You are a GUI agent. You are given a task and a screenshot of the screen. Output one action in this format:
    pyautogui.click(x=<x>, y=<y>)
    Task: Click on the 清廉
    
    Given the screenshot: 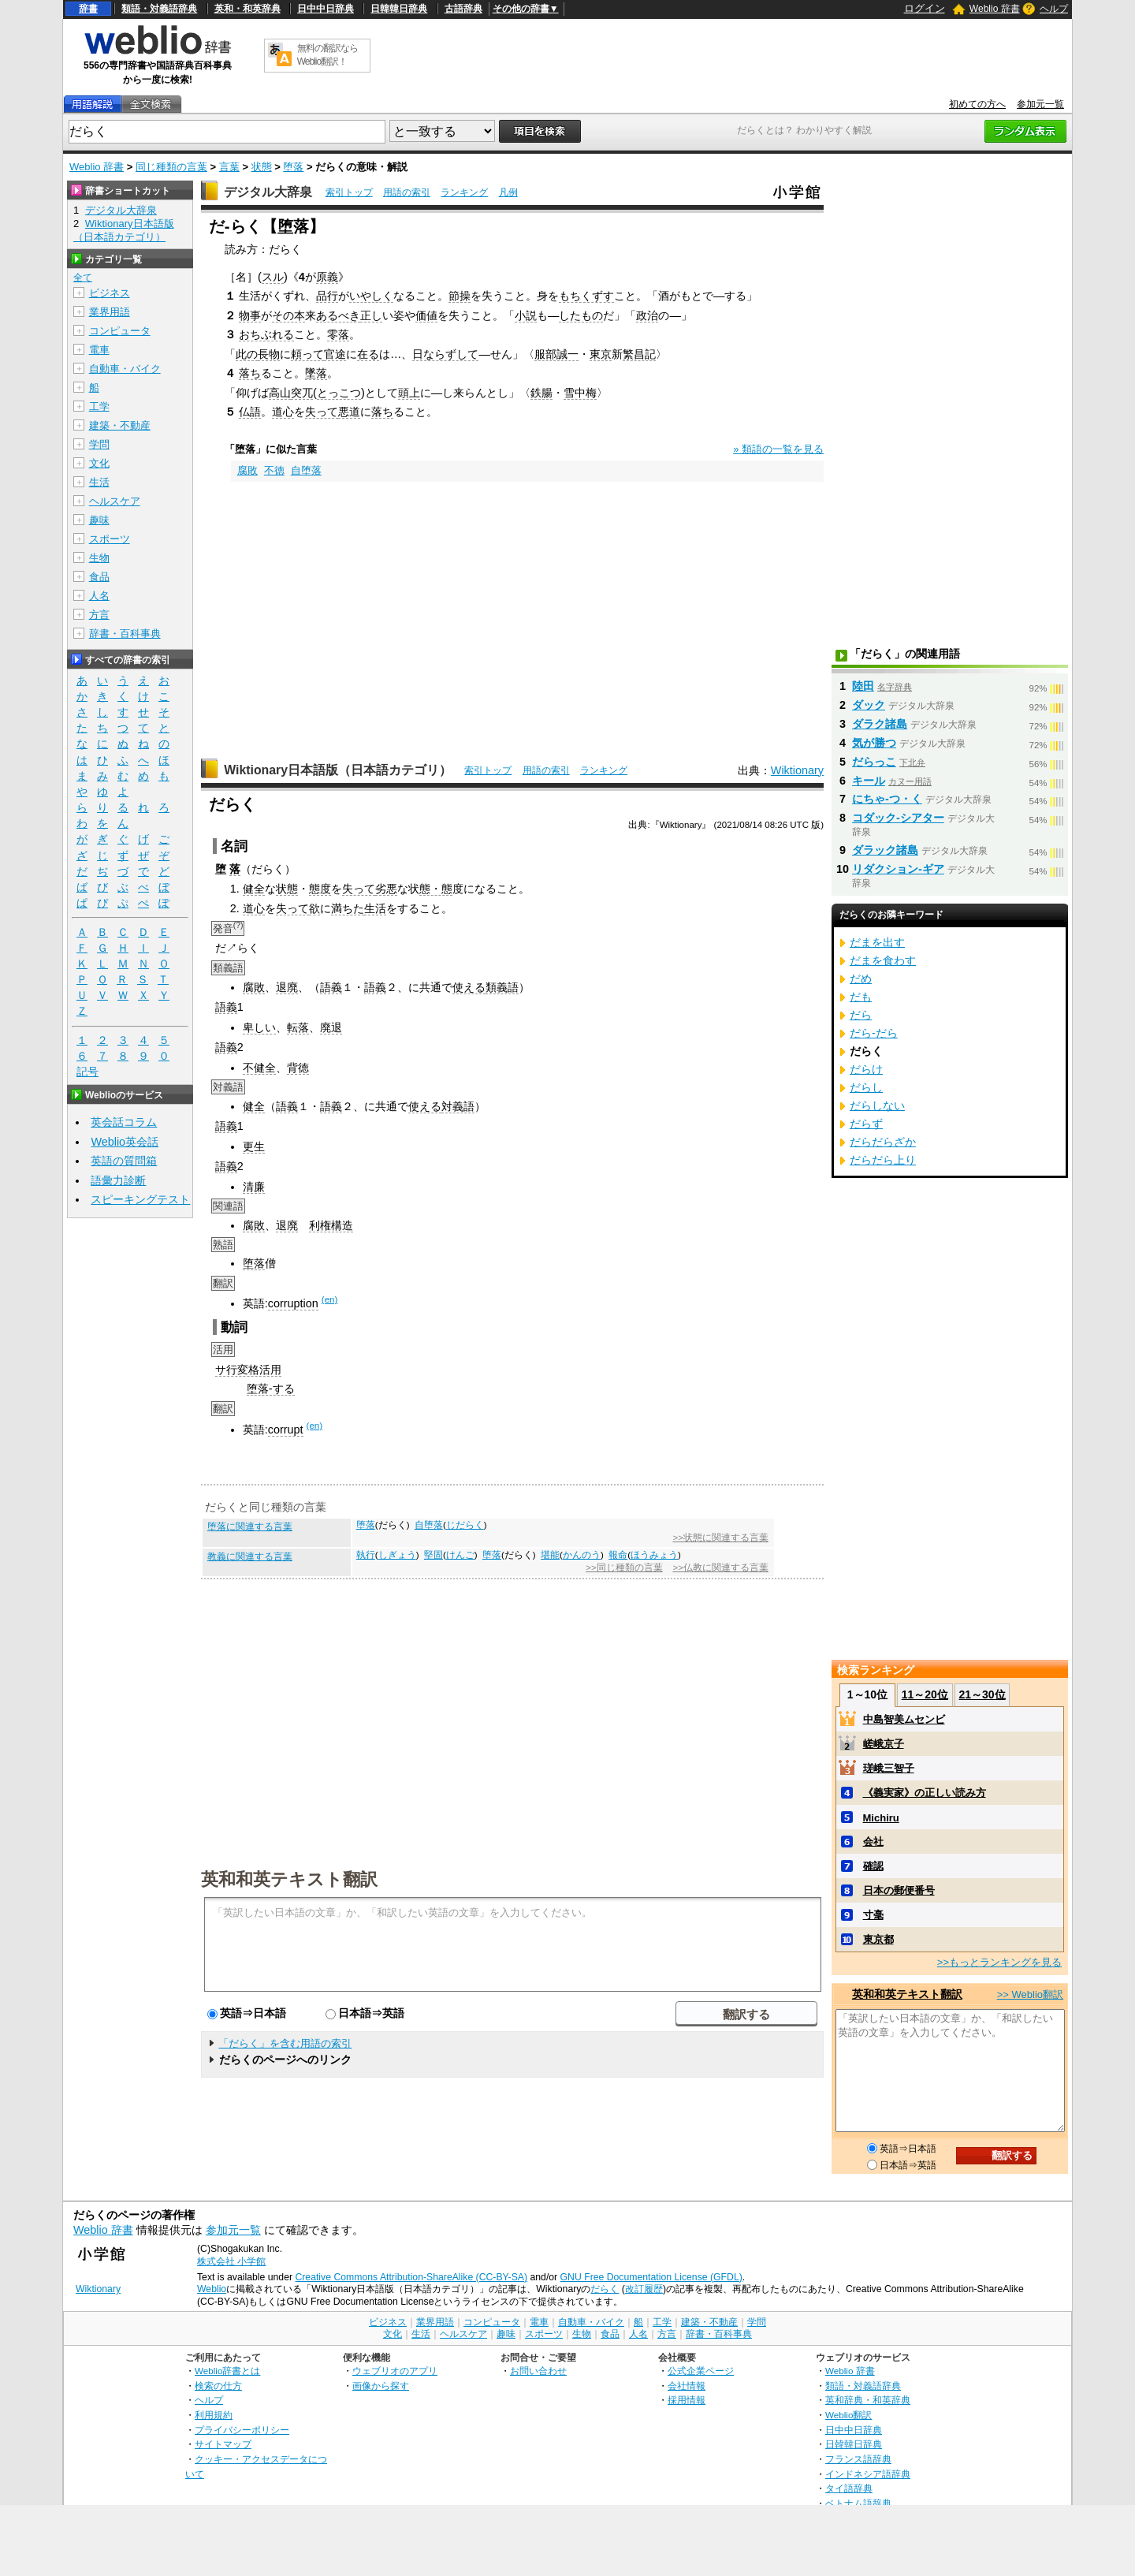 What is the action you would take?
    pyautogui.click(x=254, y=1186)
    